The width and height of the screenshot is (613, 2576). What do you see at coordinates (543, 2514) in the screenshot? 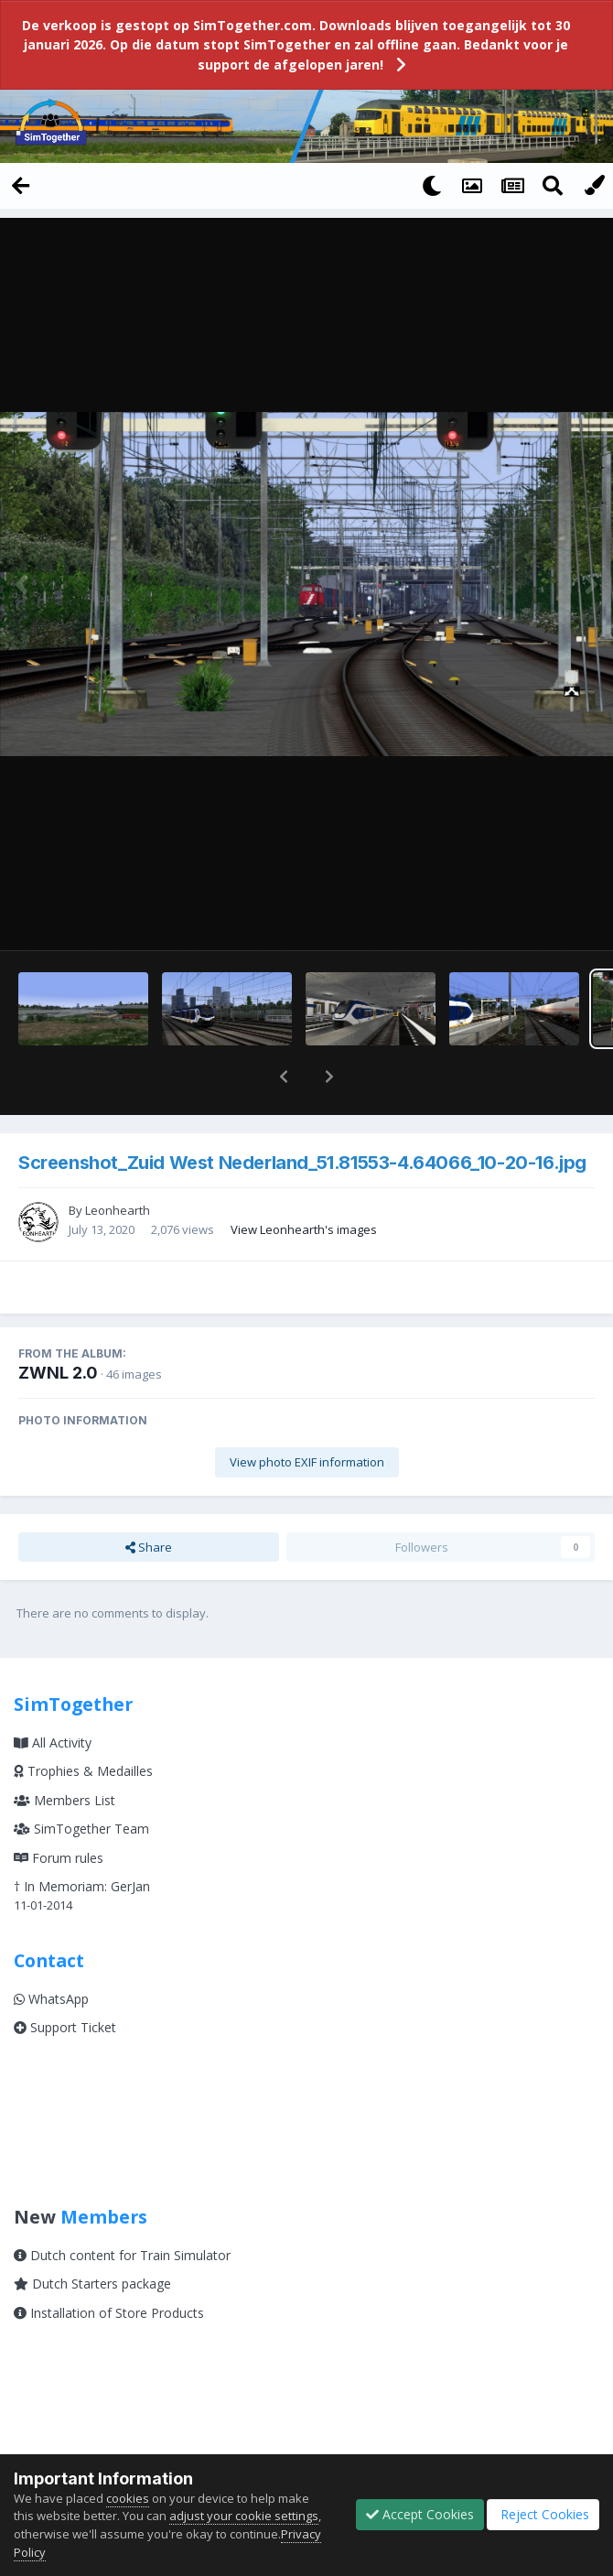
I see `Reject Cookies` at bounding box center [543, 2514].